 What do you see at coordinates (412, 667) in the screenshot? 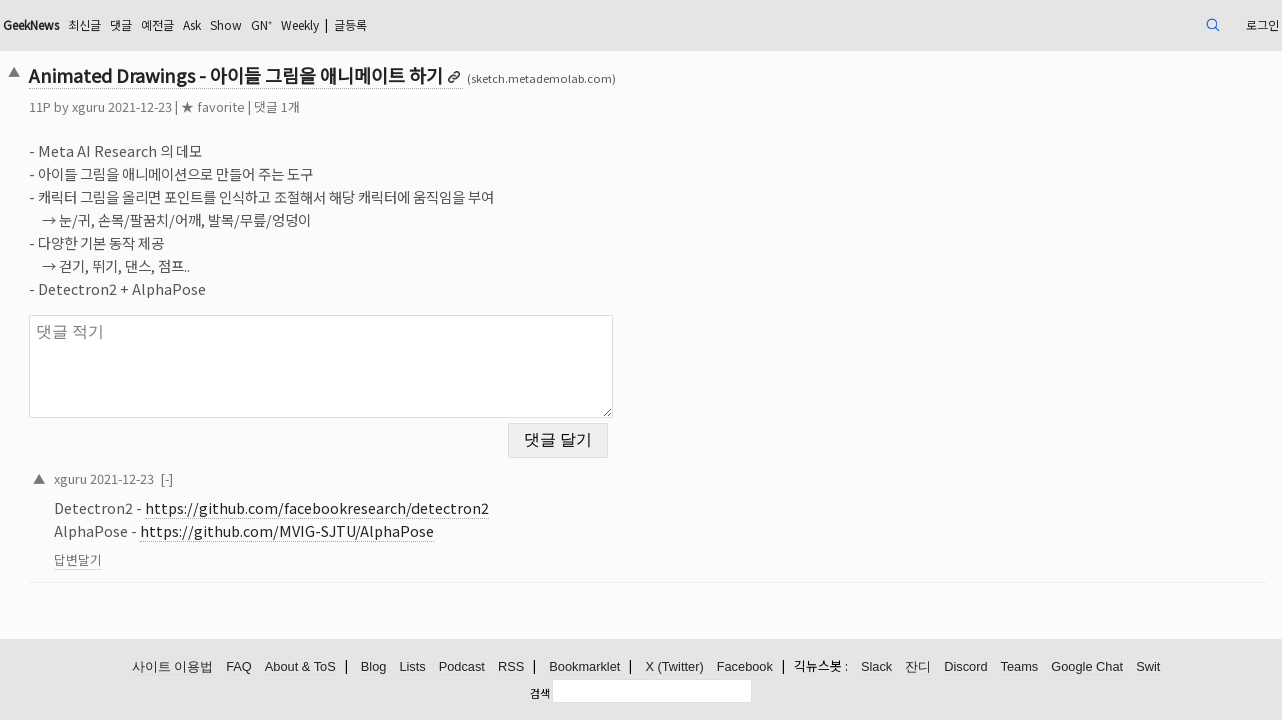
I see `Lists` at bounding box center [412, 667].